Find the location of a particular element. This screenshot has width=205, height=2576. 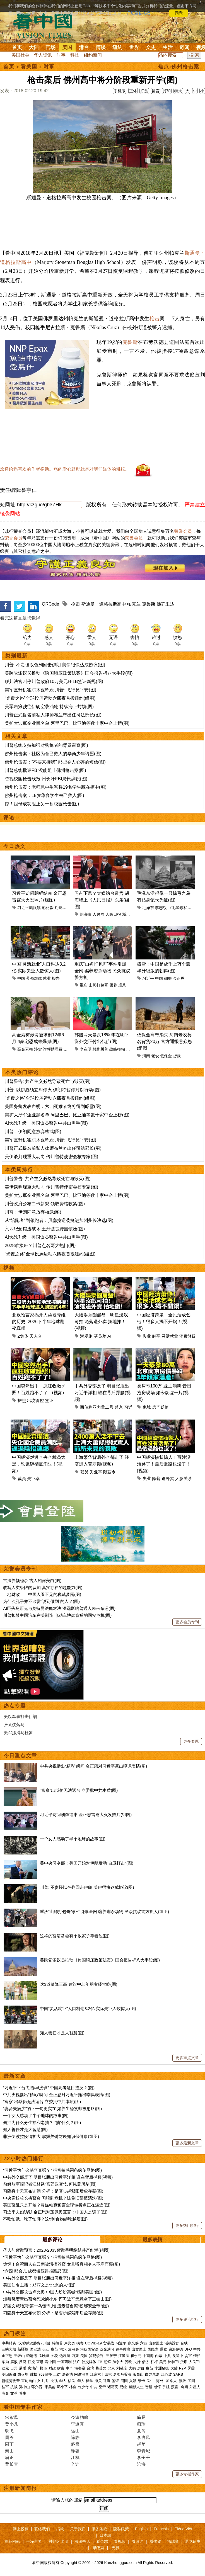

美国社会 is located at coordinates (20, 55).